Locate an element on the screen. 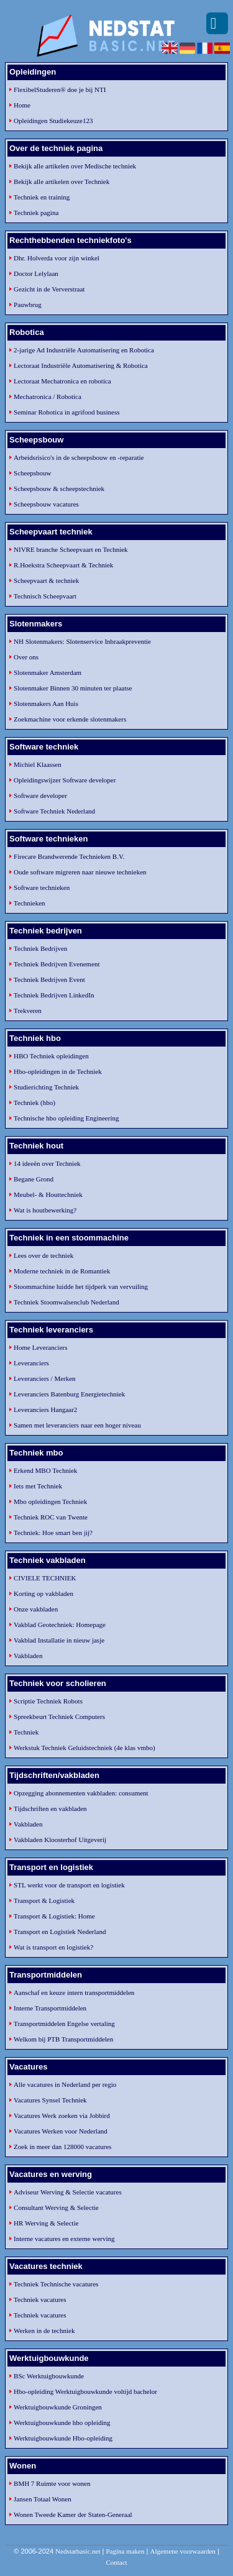 The image size is (233, 2576). Scheepsbouw is located at coordinates (33, 473).